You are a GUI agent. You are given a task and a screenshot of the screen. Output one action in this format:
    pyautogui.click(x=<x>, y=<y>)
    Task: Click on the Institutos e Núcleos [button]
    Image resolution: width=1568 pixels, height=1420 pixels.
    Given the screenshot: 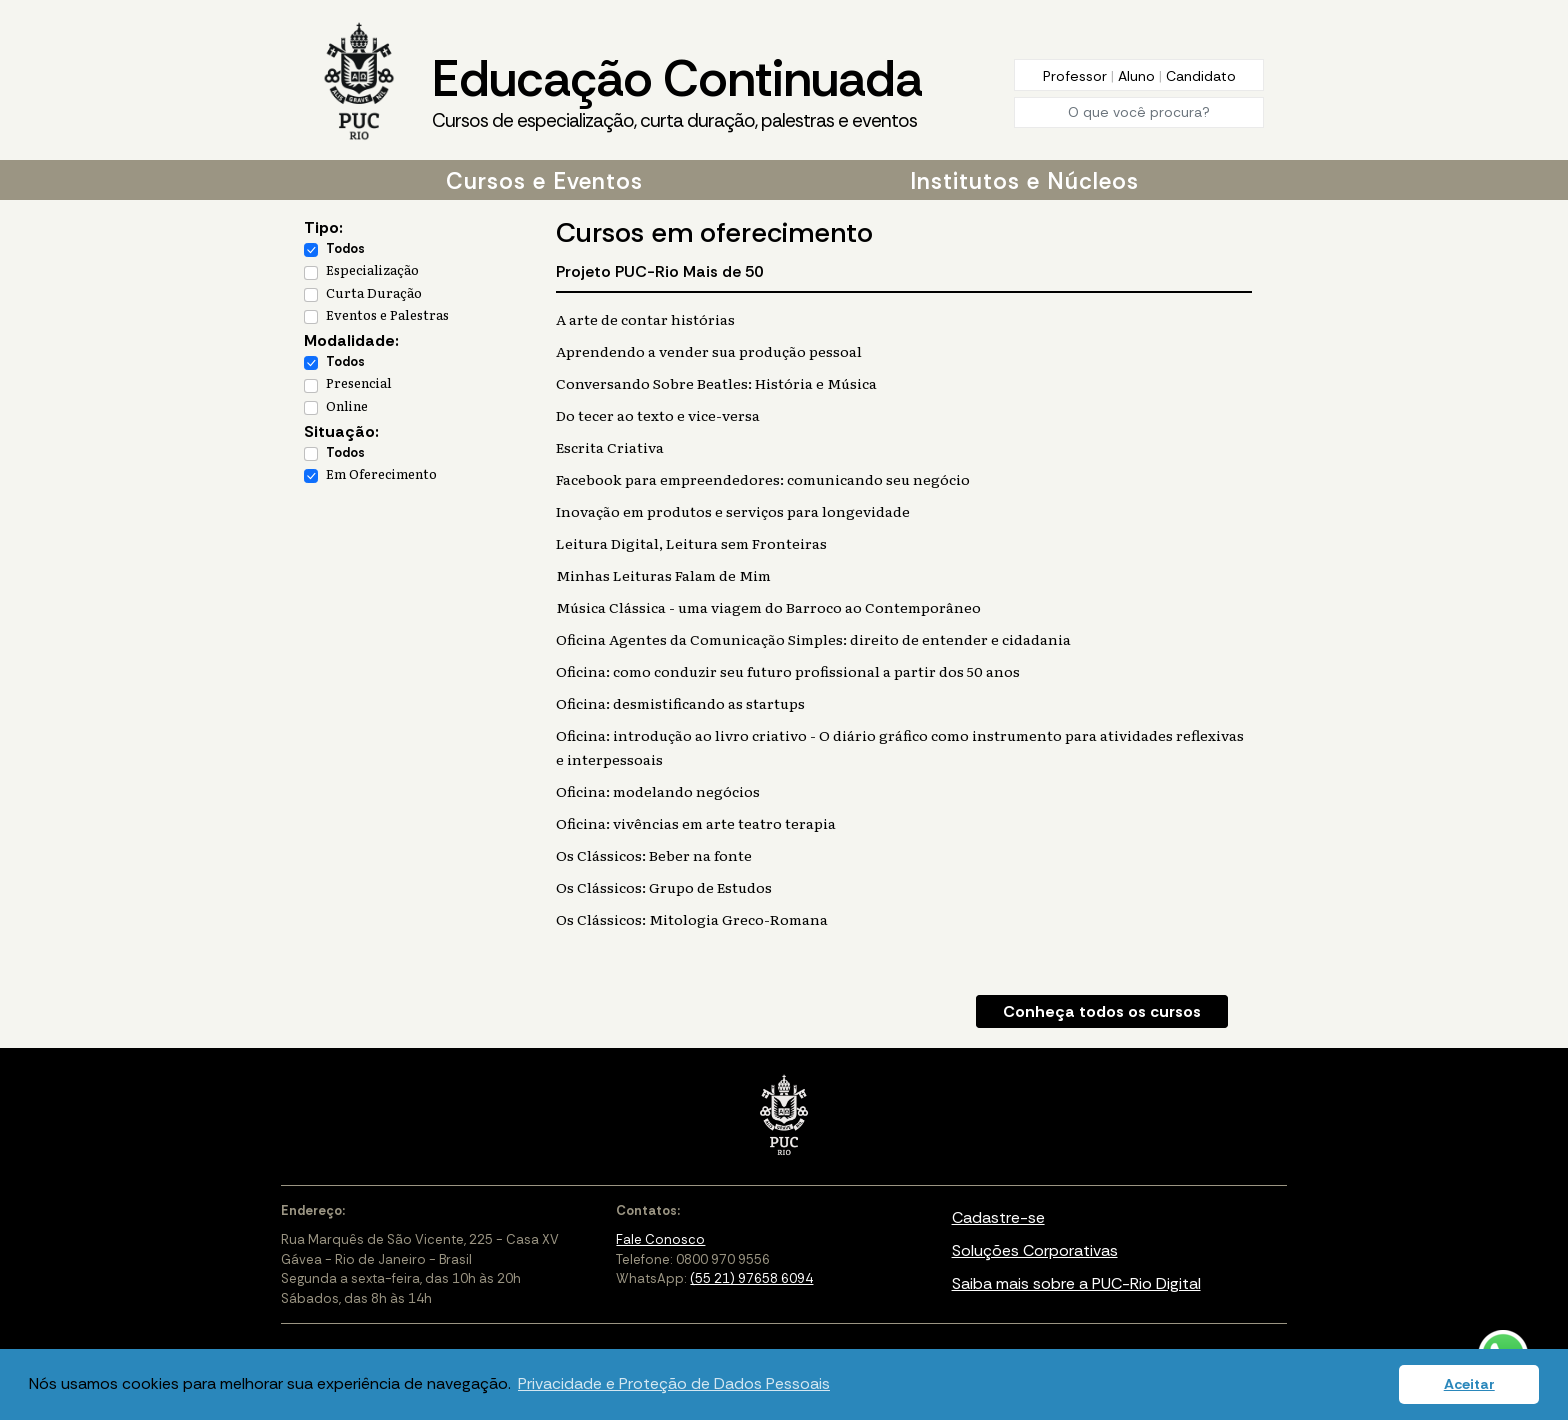 What is the action you would take?
    pyautogui.click(x=1024, y=181)
    